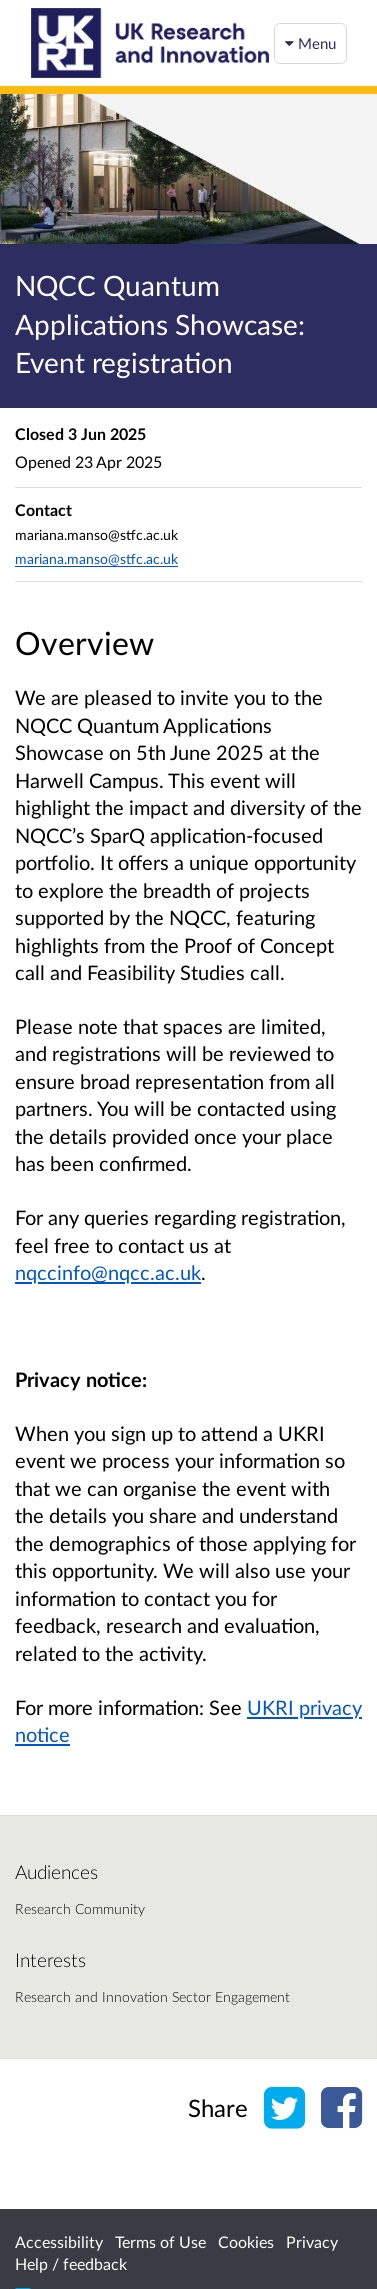  What do you see at coordinates (108, 1272) in the screenshot?
I see `nqccinfo@nqcc.ac.uk` at bounding box center [108, 1272].